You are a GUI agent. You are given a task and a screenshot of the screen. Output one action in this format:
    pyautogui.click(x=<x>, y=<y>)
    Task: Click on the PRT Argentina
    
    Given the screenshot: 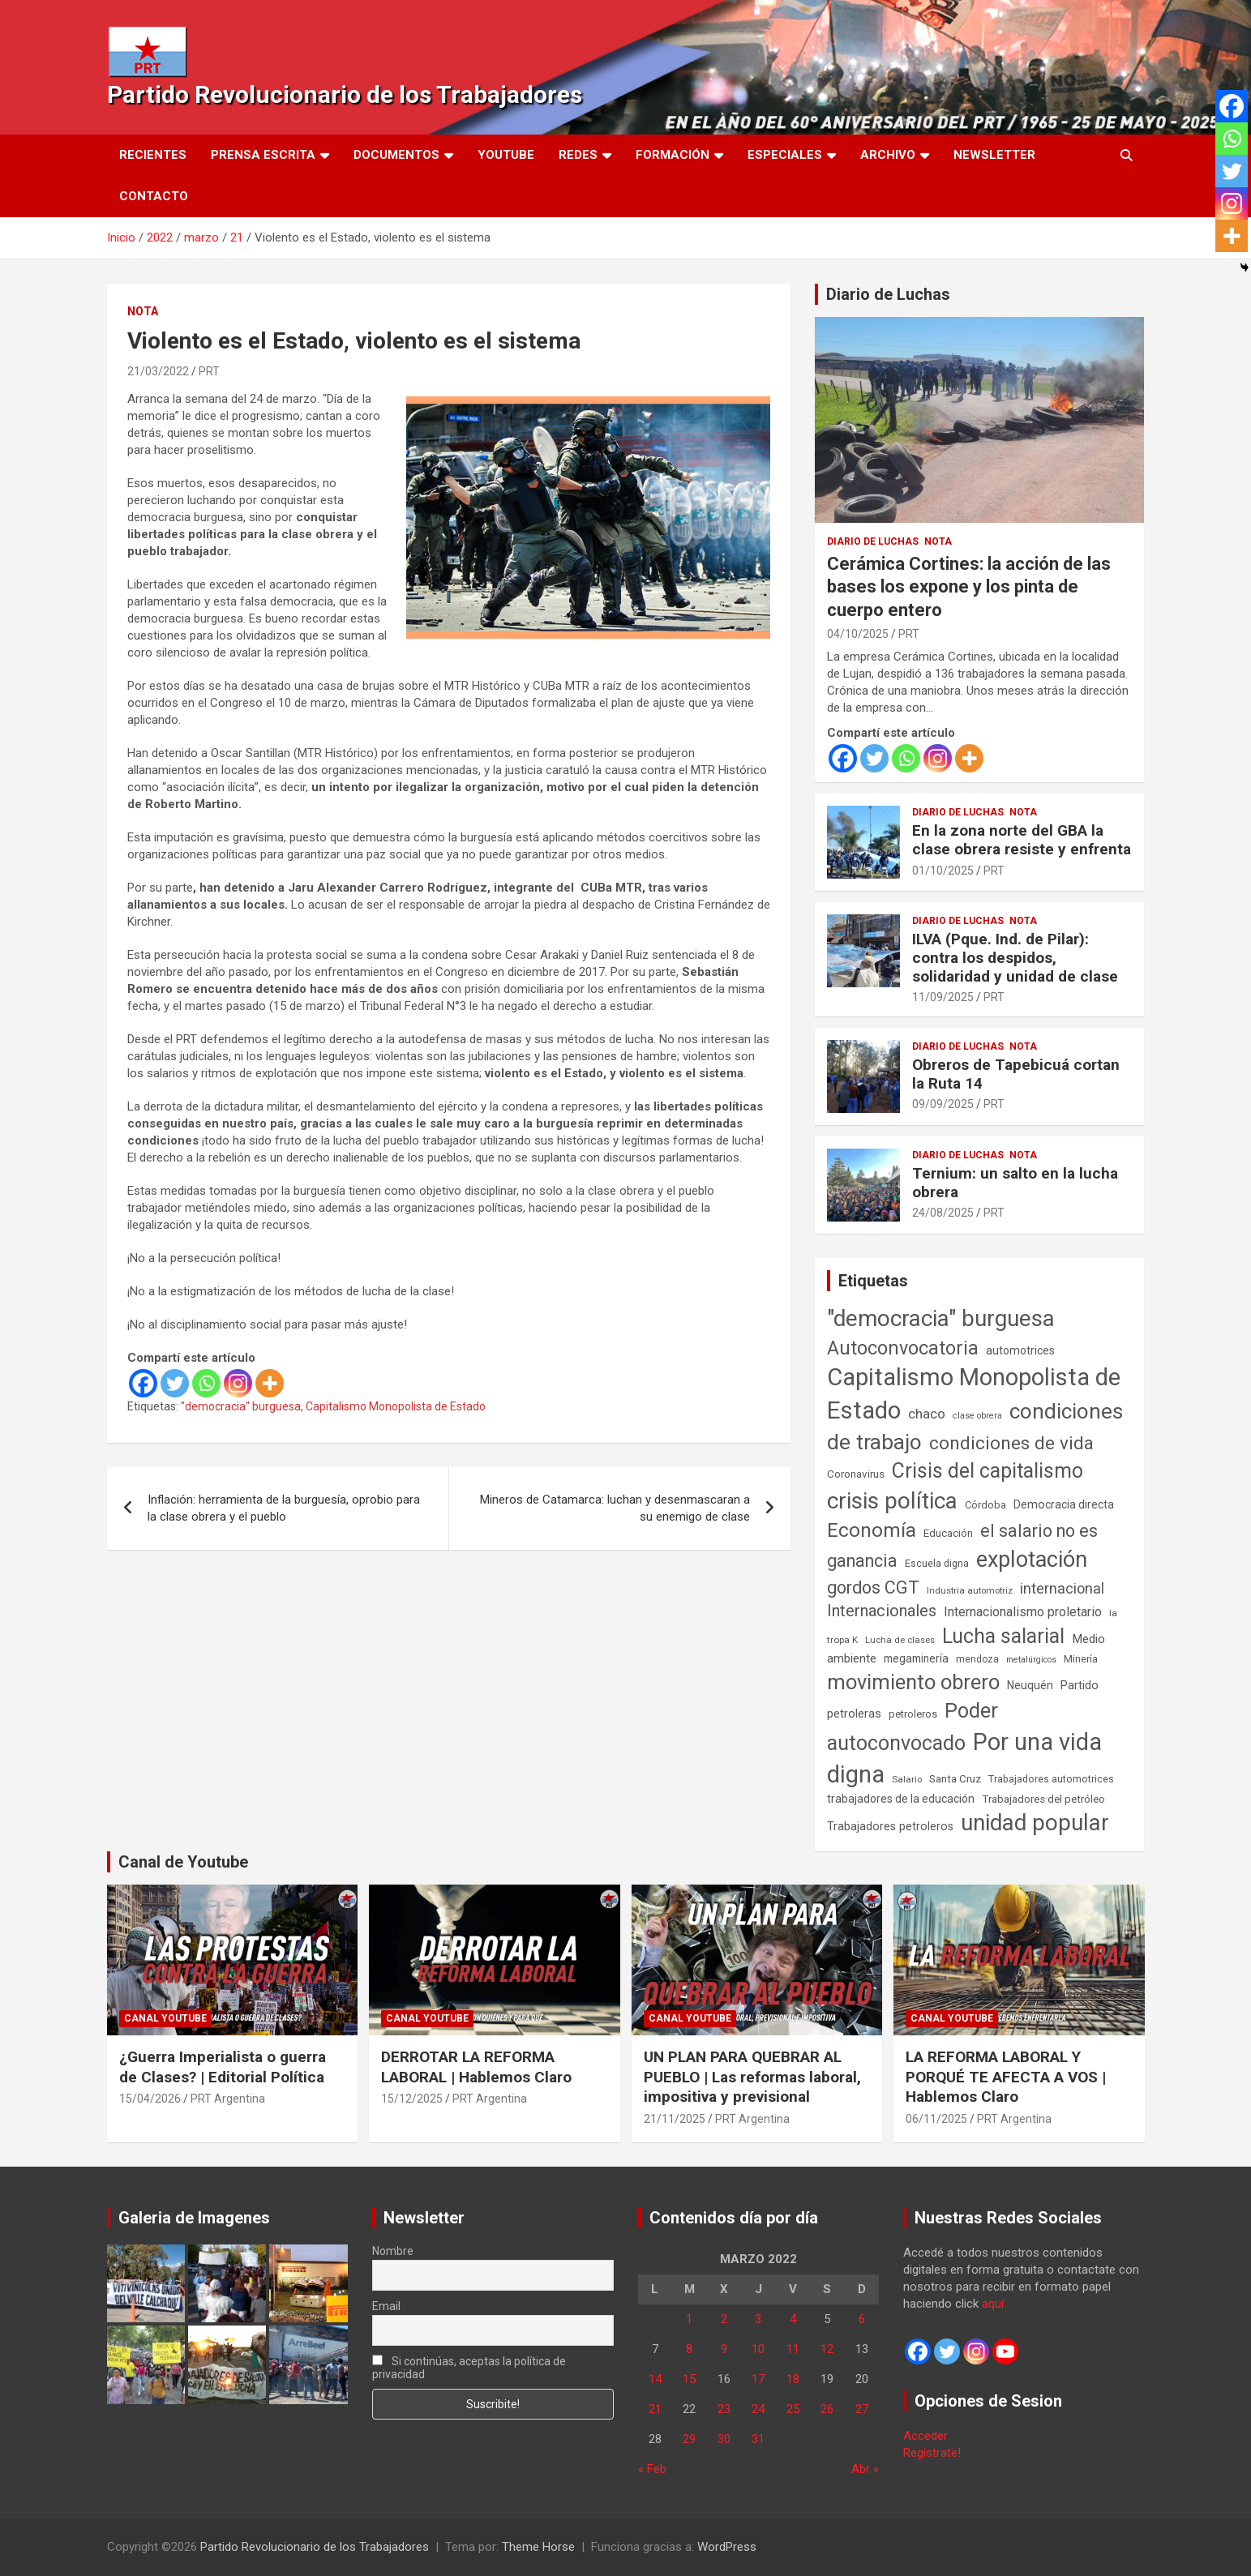 What is the action you would take?
    pyautogui.click(x=228, y=2098)
    